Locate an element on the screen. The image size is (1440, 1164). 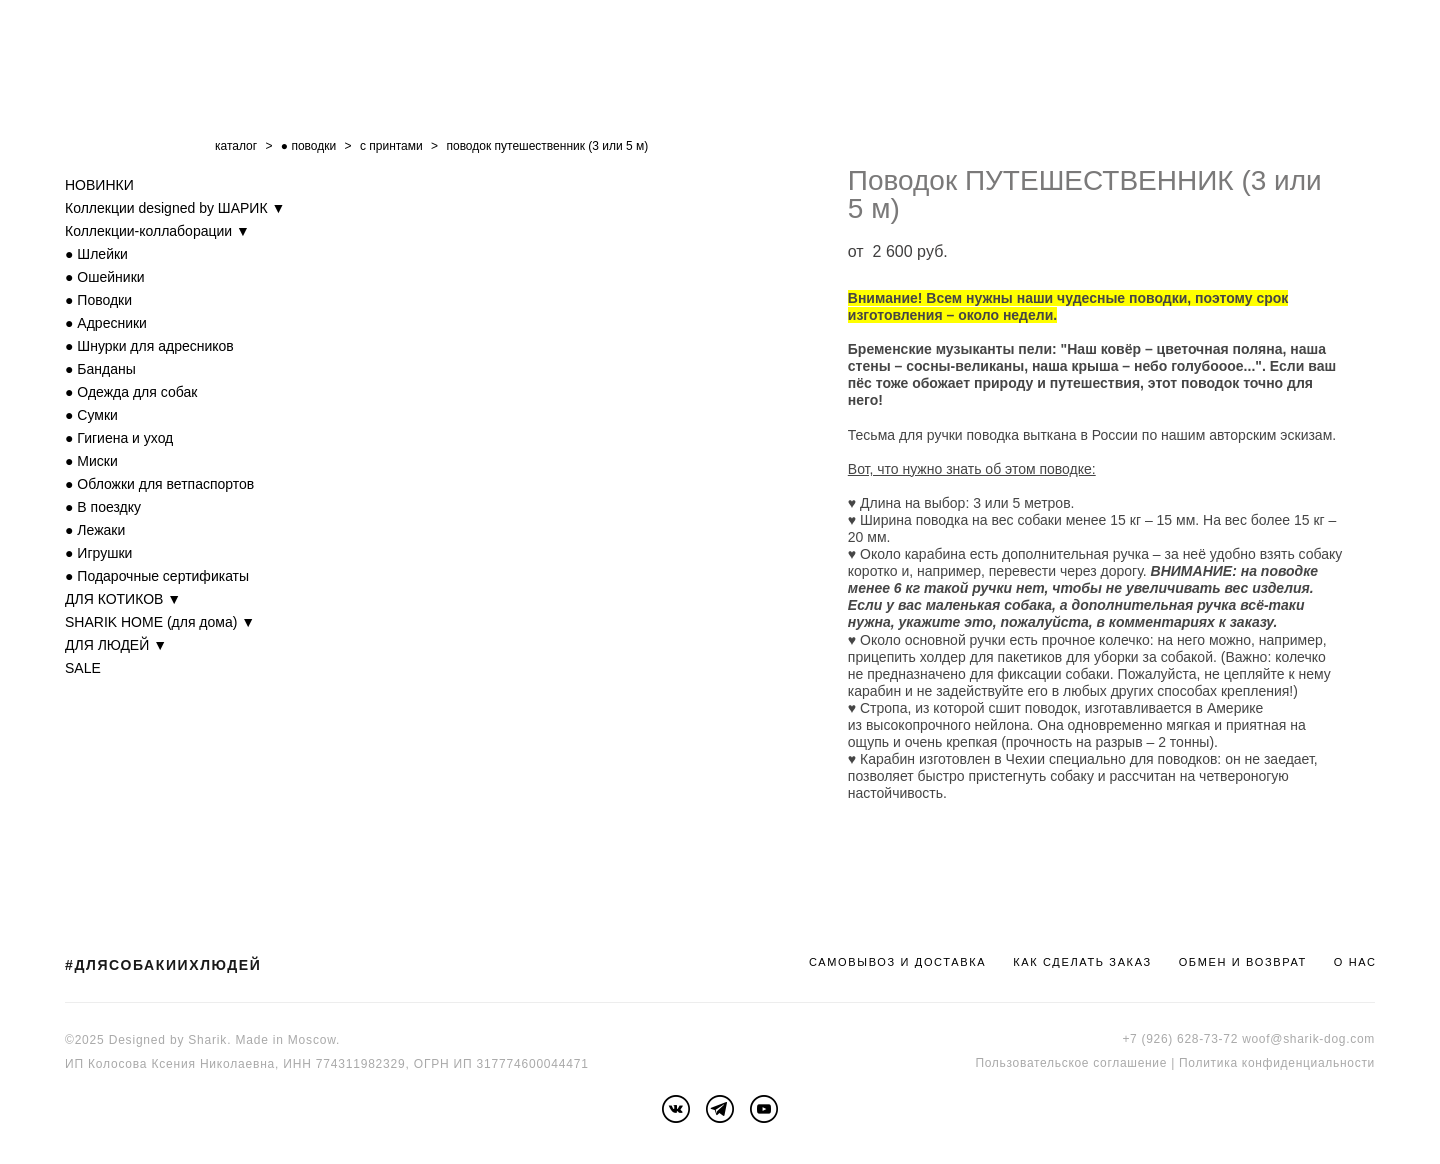
+7 (926) 628-73-72 is located at coordinates (1180, 1039).